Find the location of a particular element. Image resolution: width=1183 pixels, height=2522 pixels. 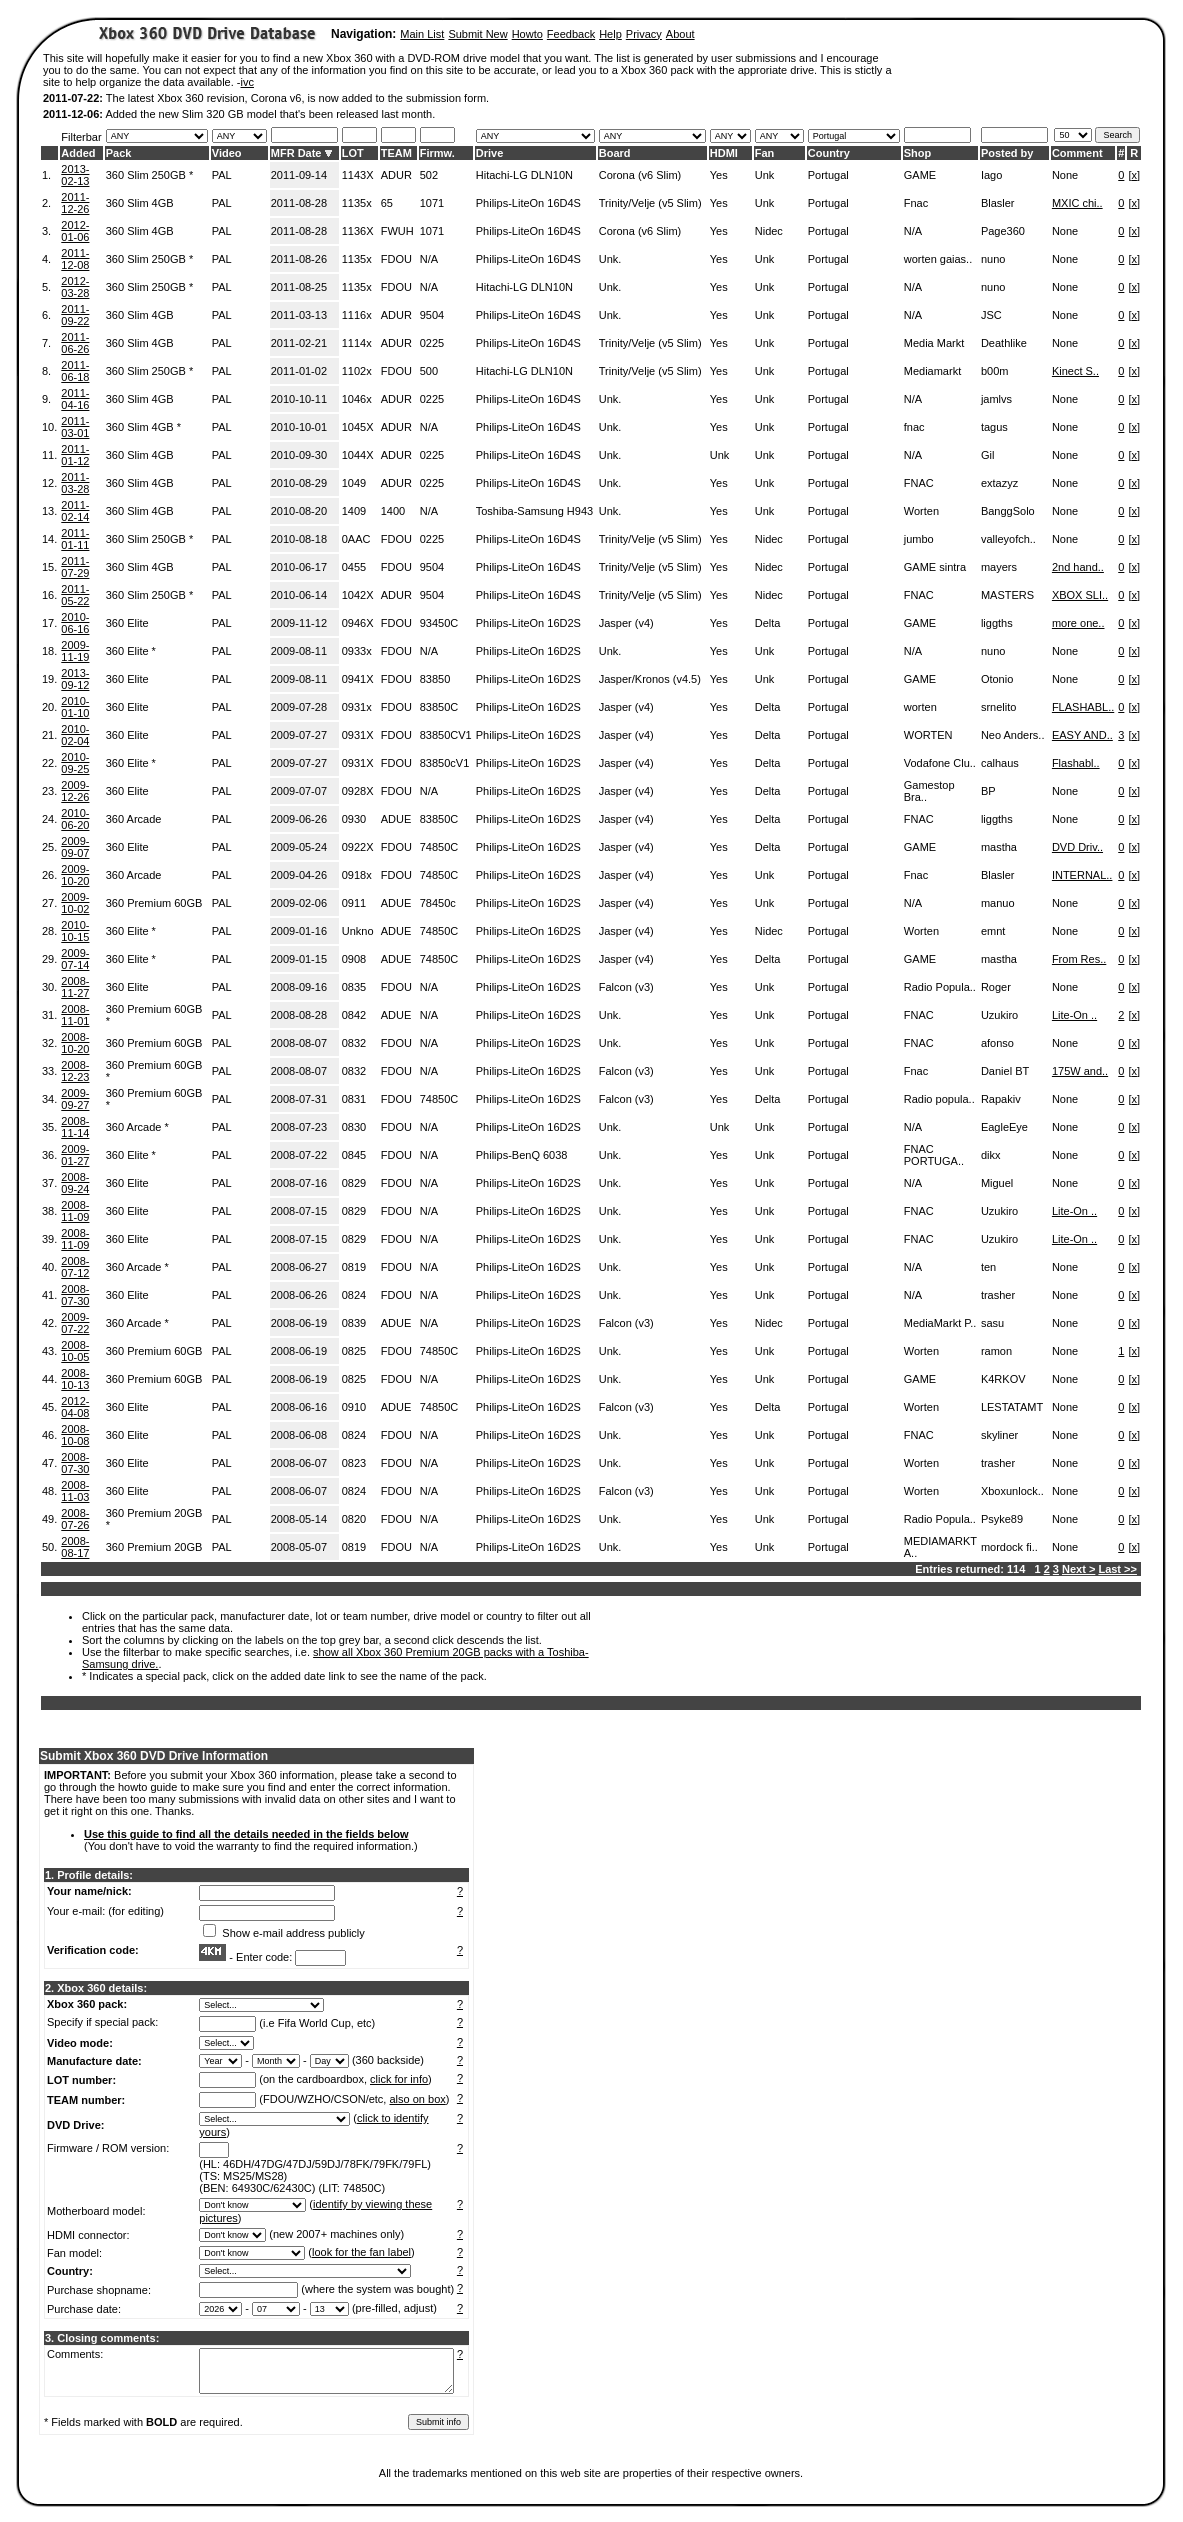

Otonio is located at coordinates (997, 679).